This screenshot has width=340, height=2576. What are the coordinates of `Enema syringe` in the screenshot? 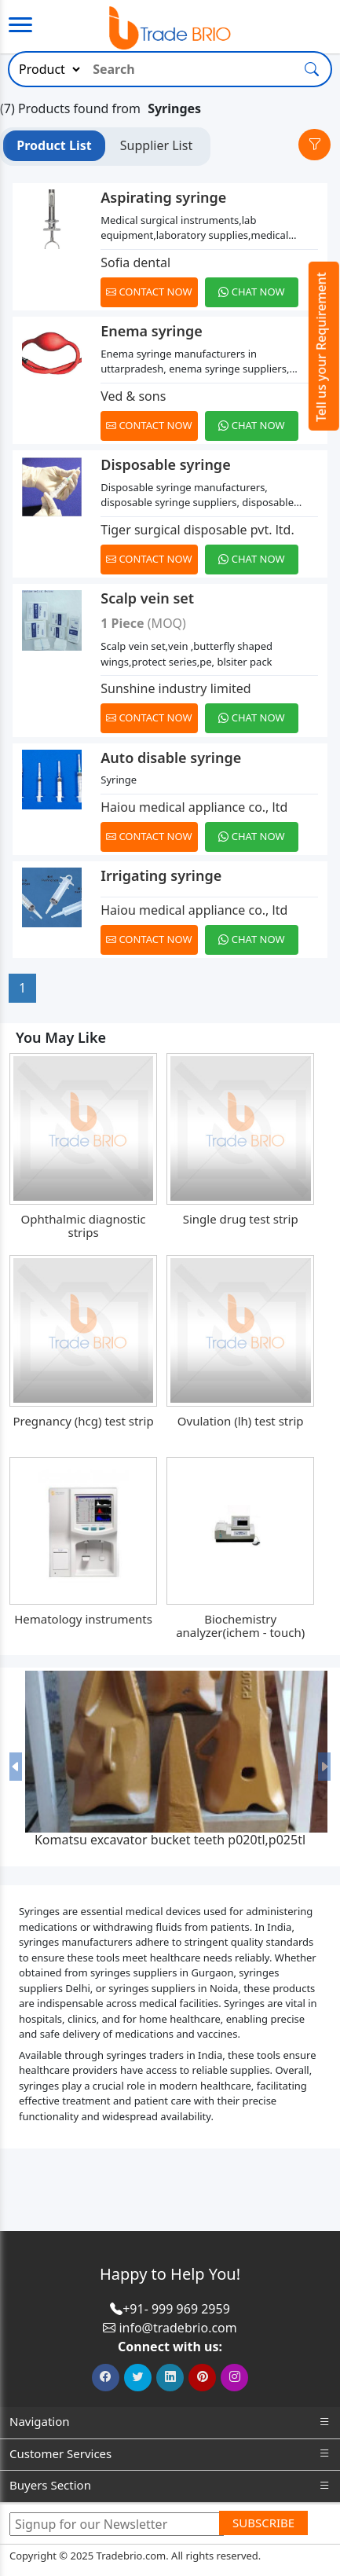 It's located at (151, 330).